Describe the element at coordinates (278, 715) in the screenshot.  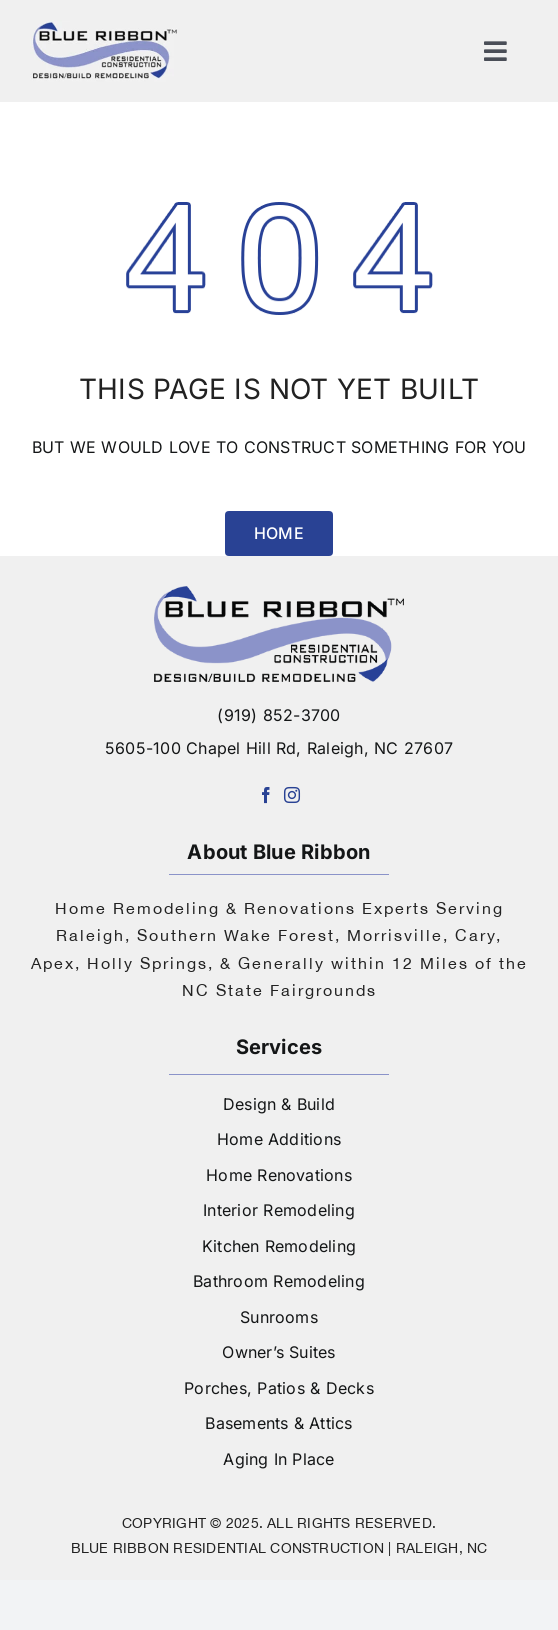
I see `(919) 852-3700` at that location.